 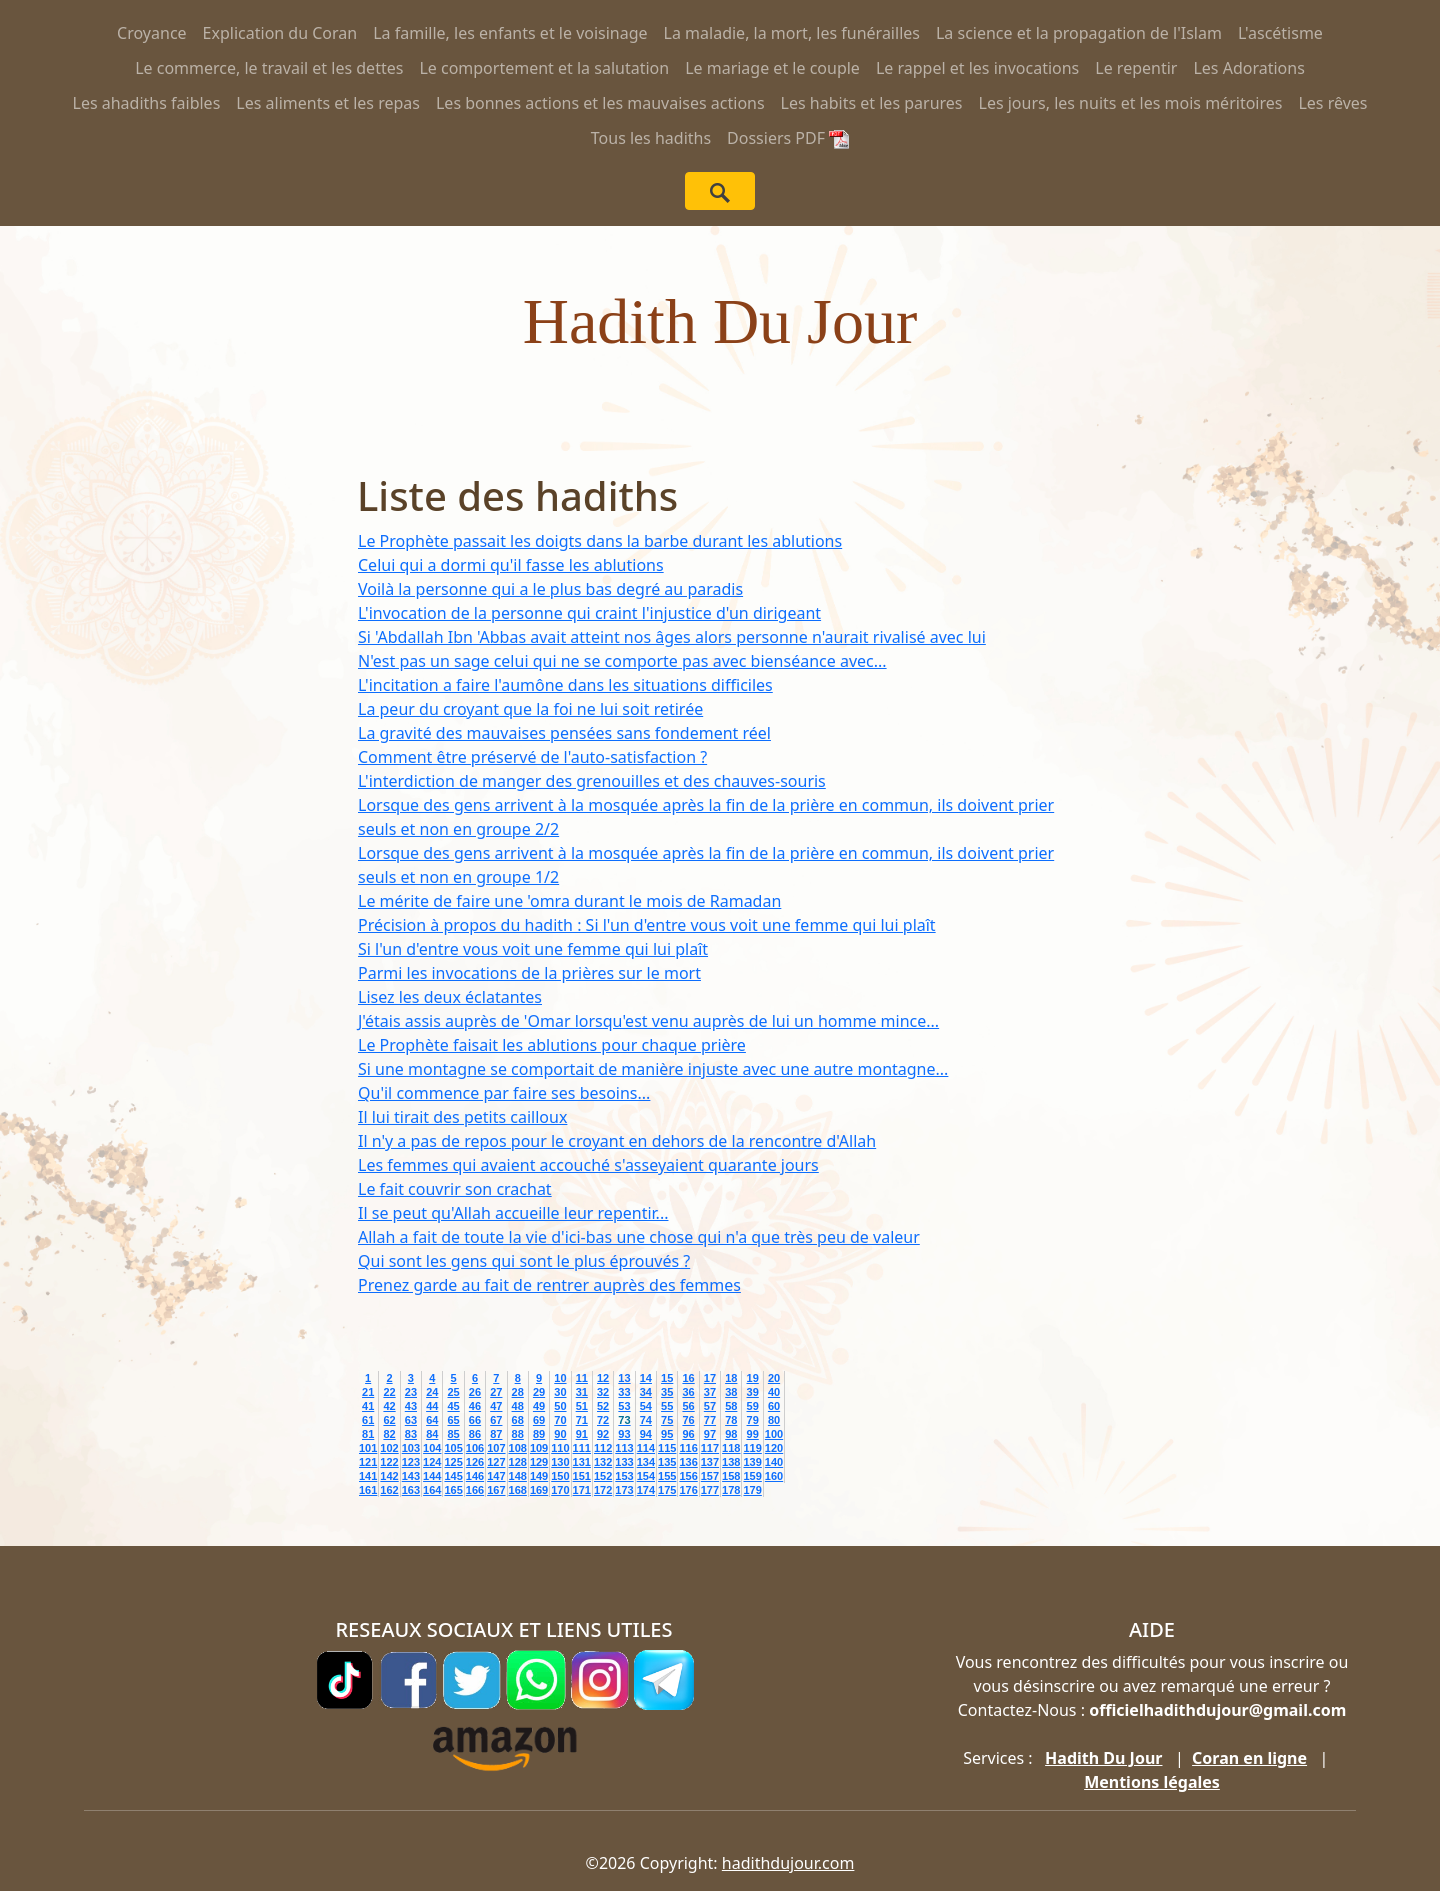 I want to click on 113, so click(x=624, y=1448).